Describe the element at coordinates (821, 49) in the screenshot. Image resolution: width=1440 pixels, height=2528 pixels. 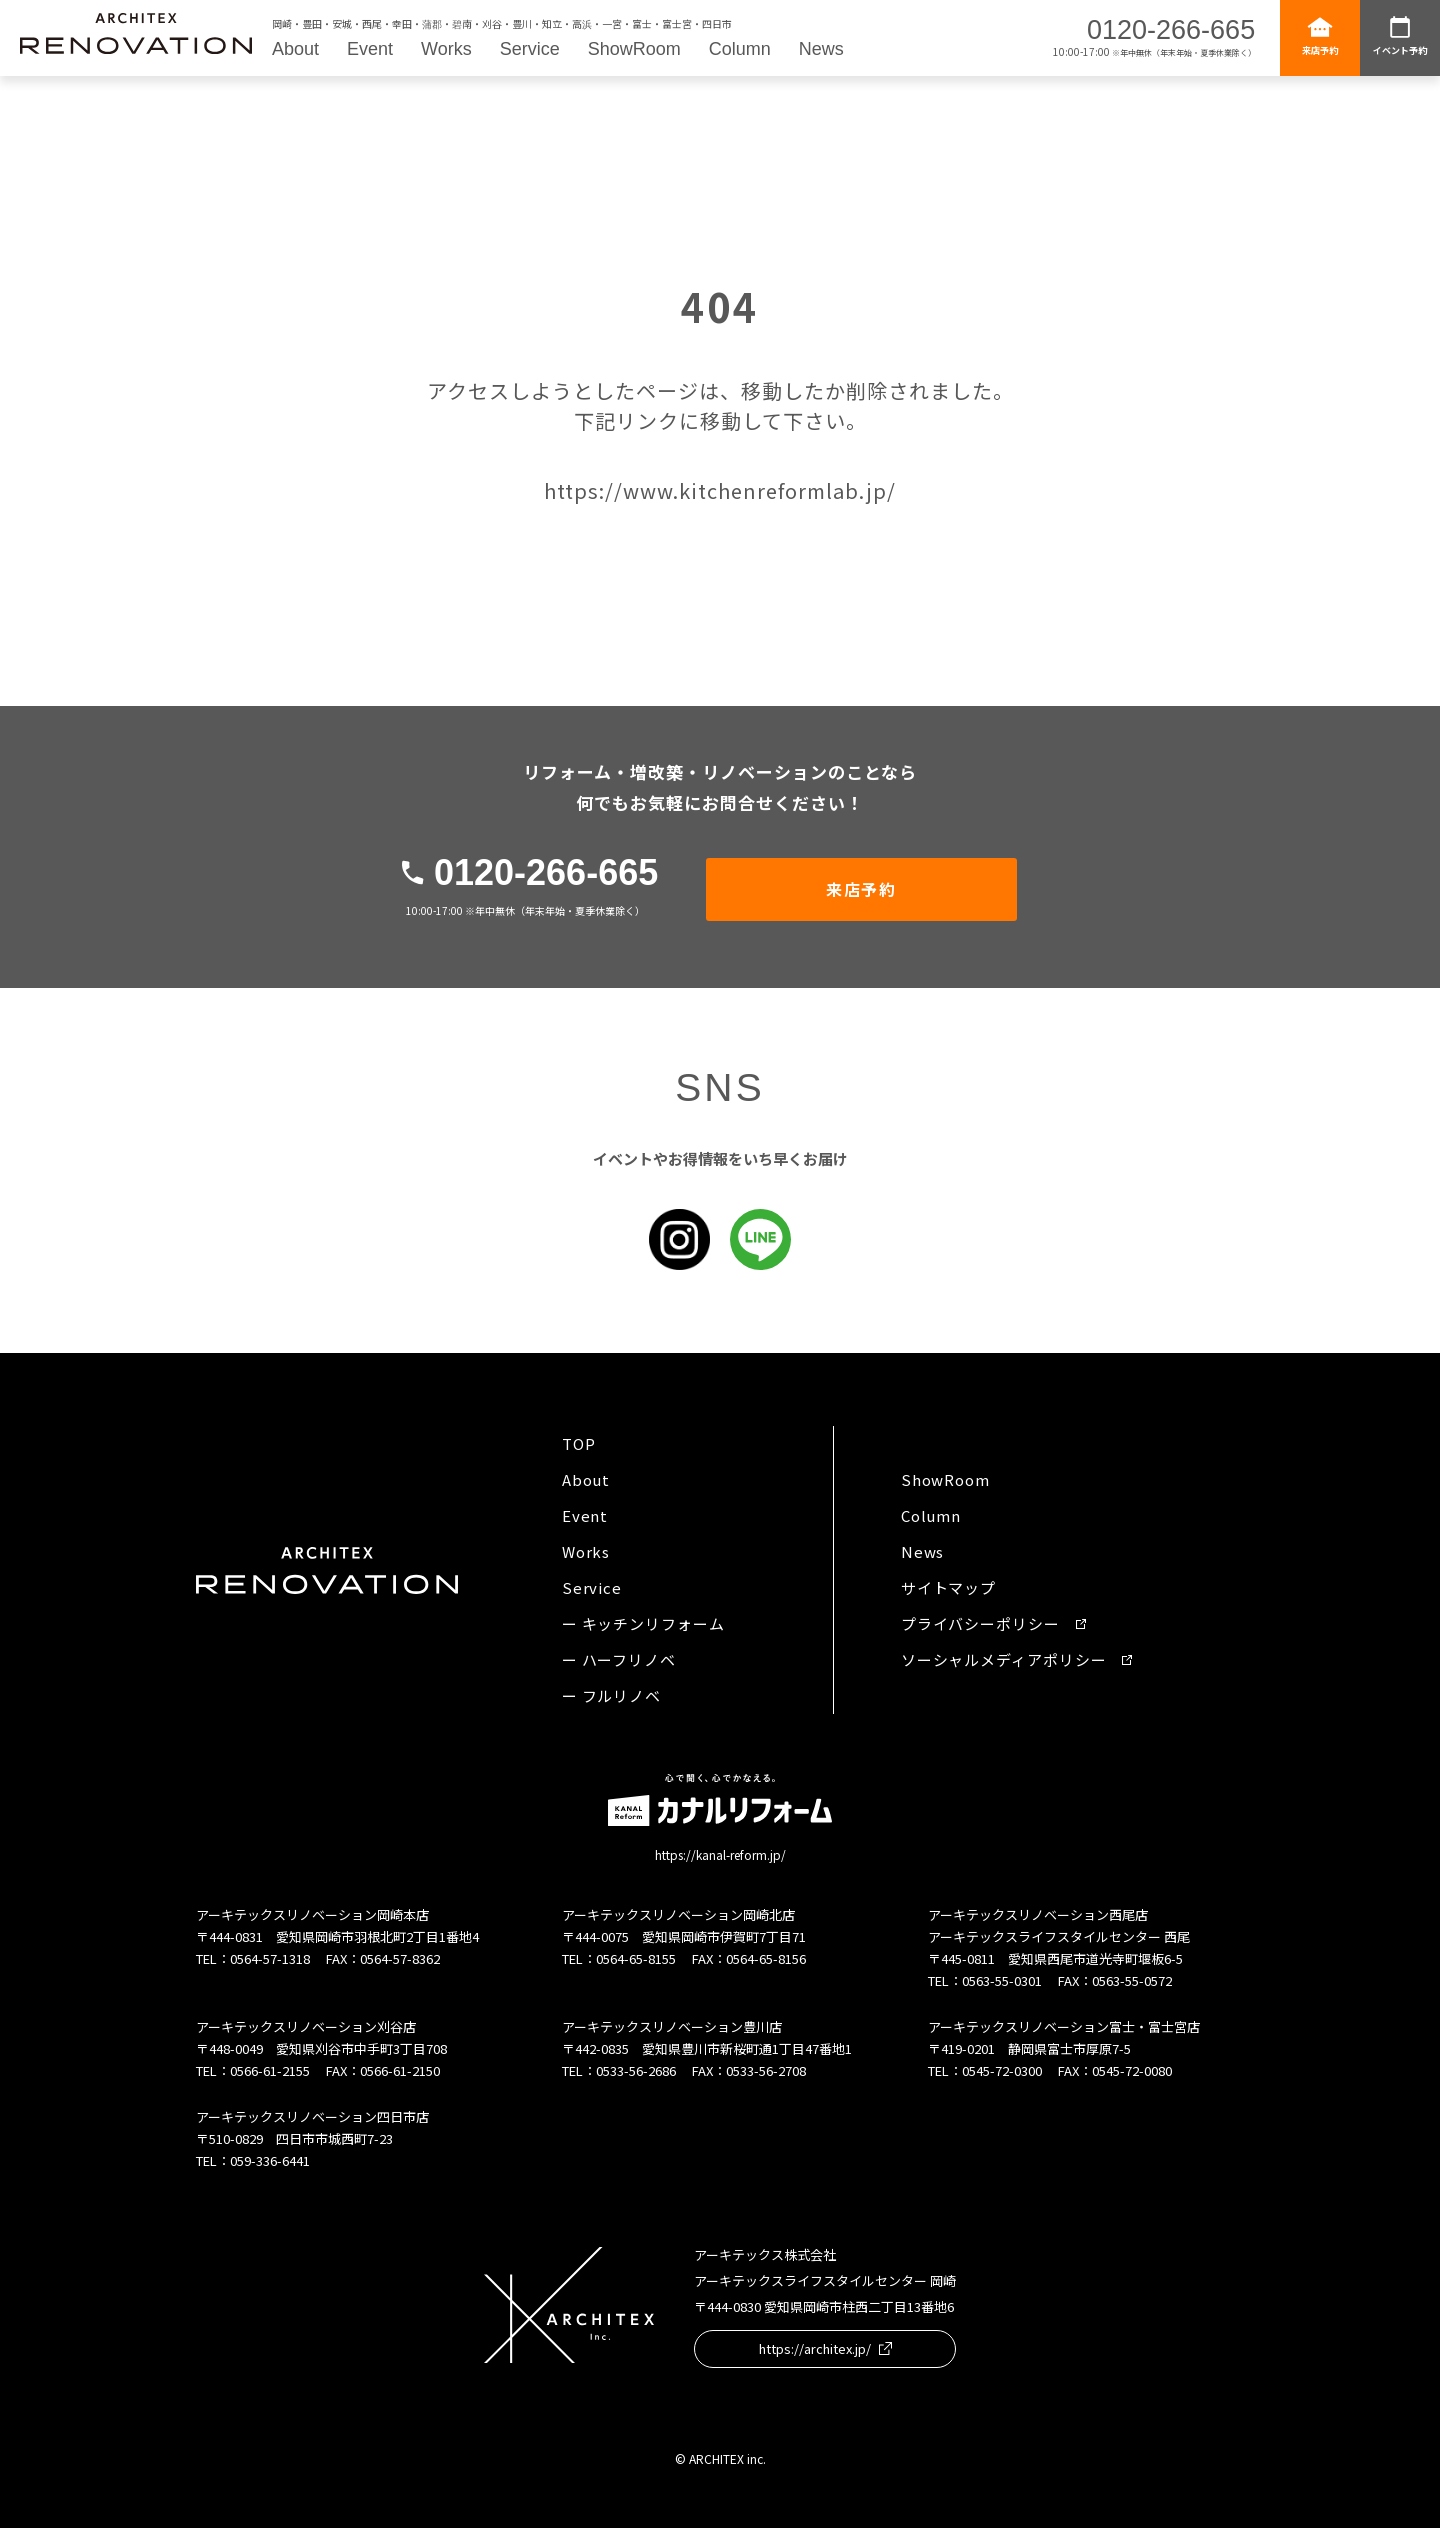
I see `News` at that location.